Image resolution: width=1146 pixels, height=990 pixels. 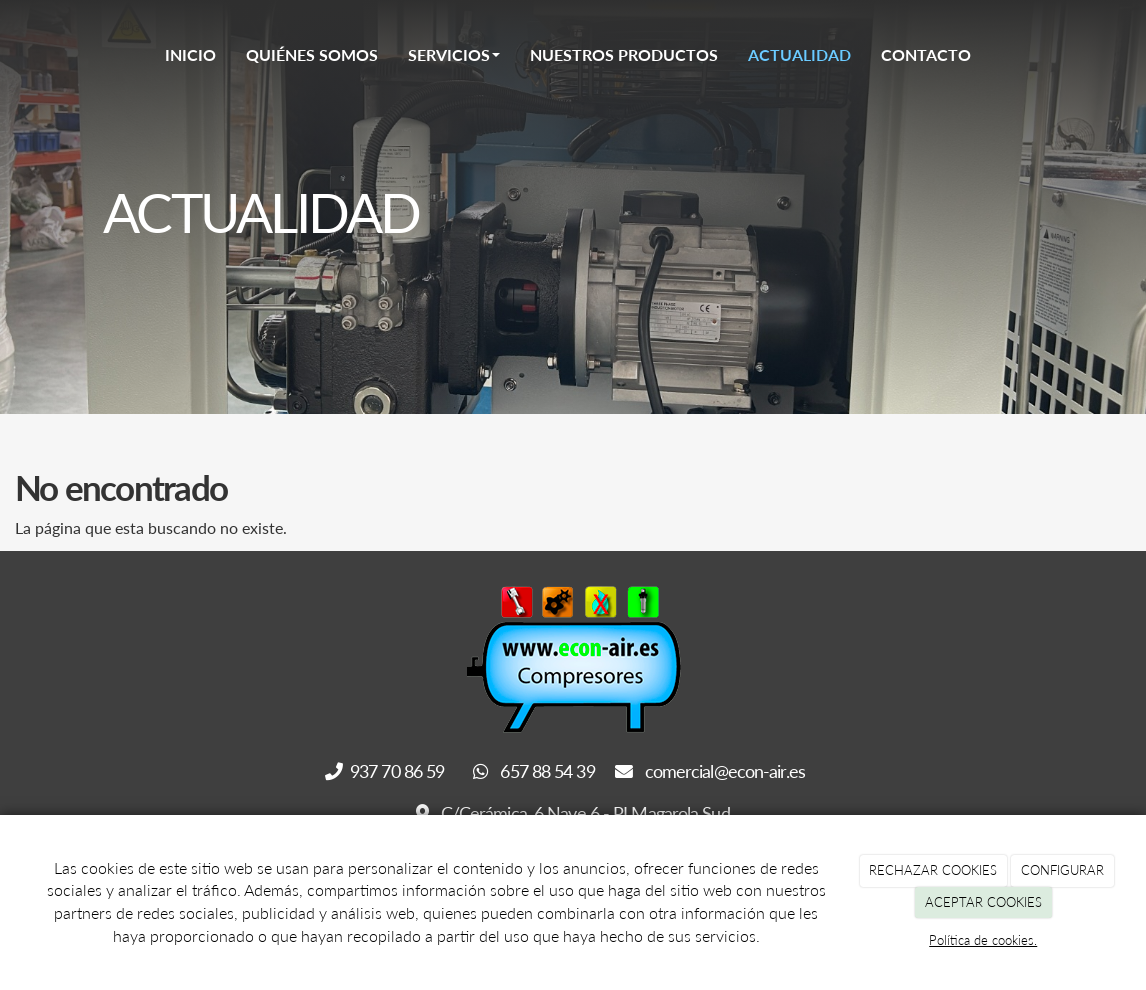 What do you see at coordinates (926, 54) in the screenshot?
I see `Contacto` at bounding box center [926, 54].